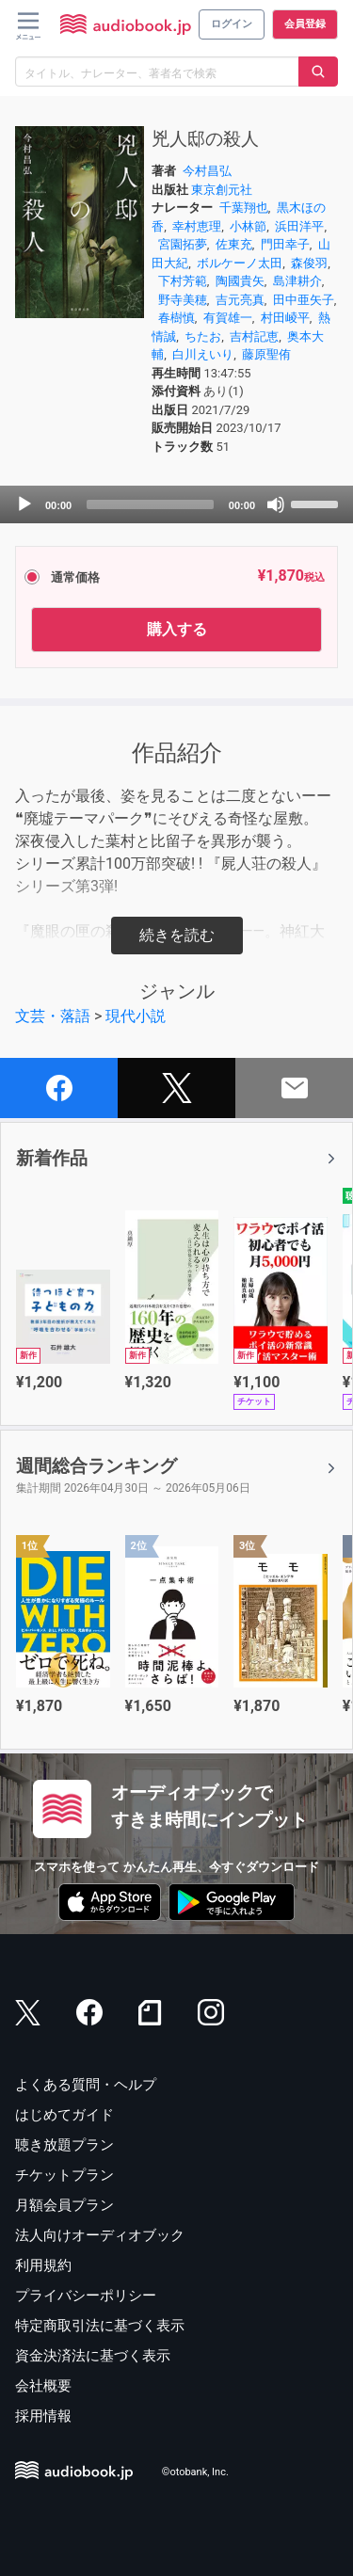  What do you see at coordinates (303, 300) in the screenshot?
I see `田中亜矢子` at bounding box center [303, 300].